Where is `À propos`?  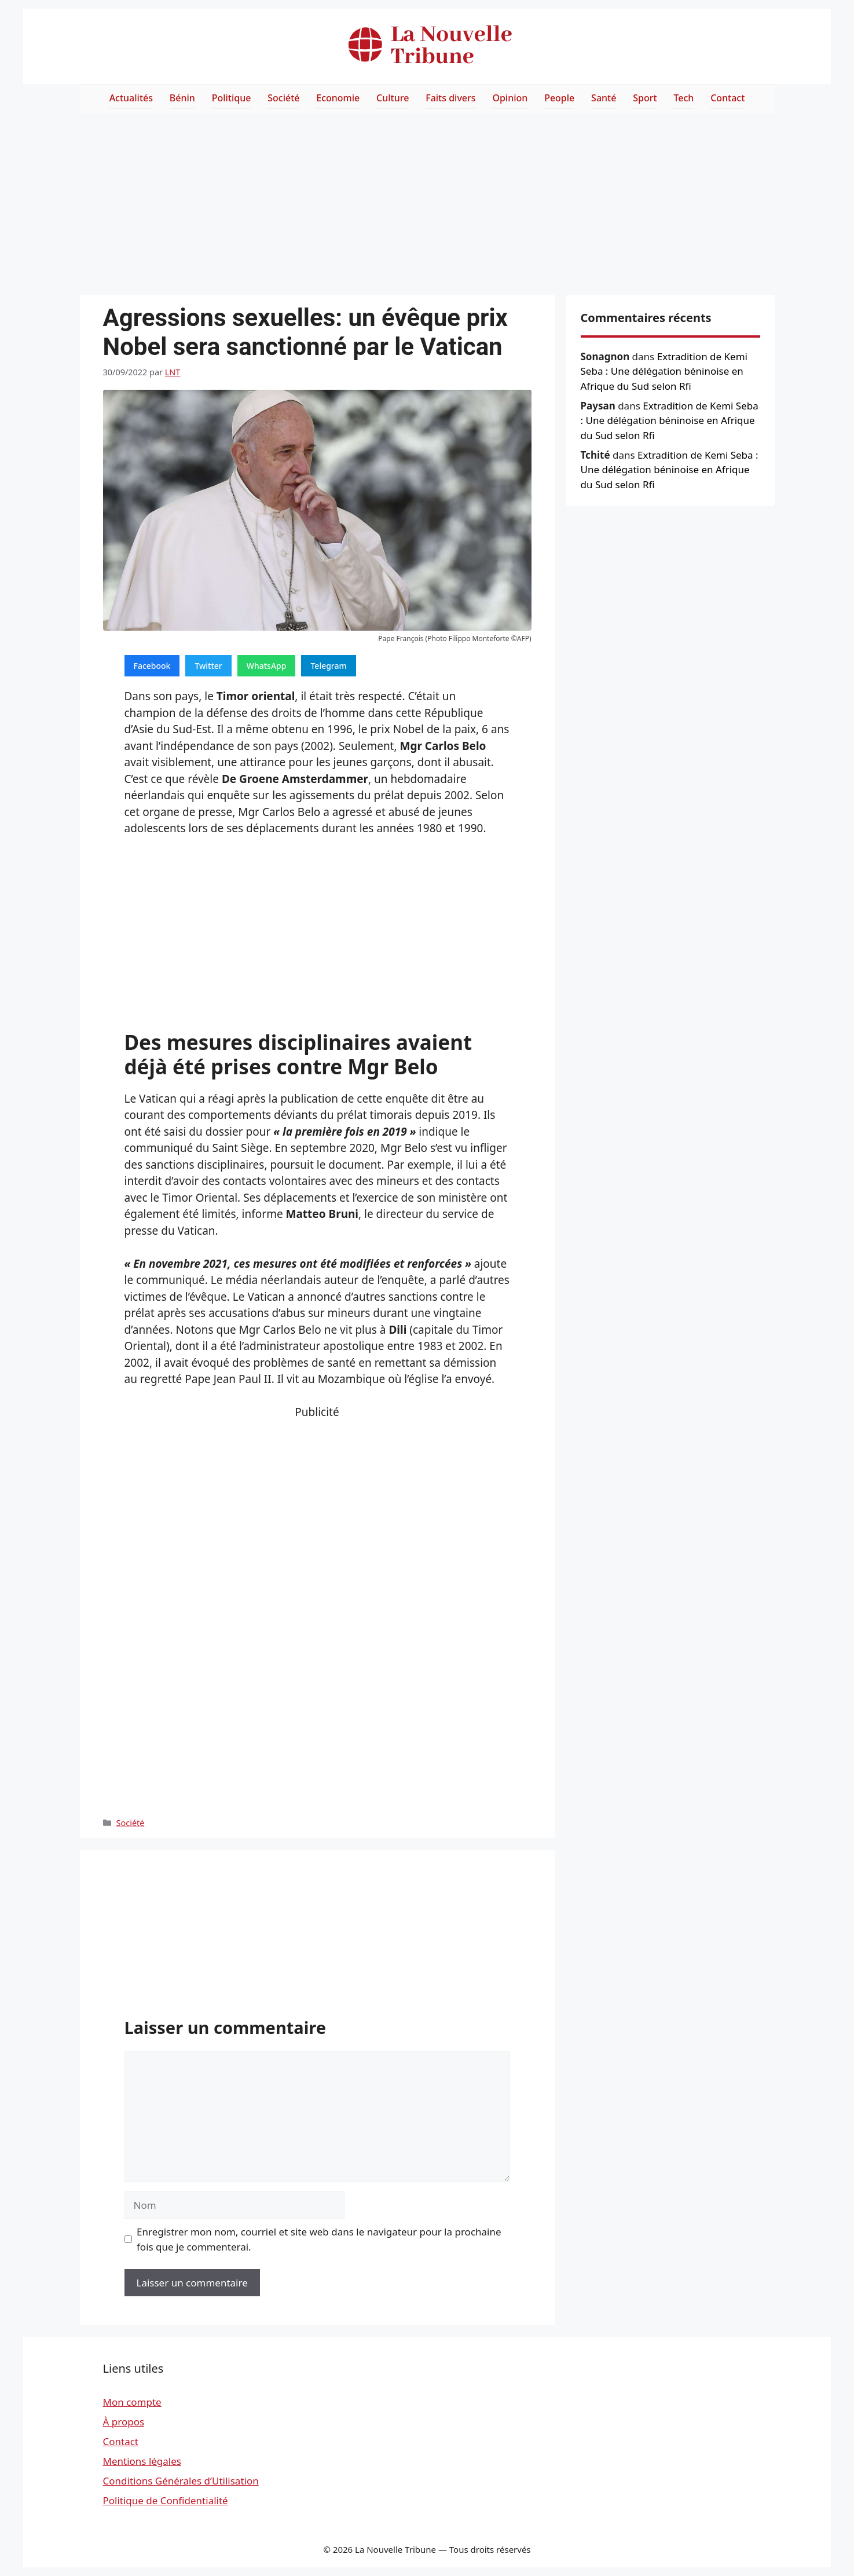
À propos is located at coordinates (124, 2421).